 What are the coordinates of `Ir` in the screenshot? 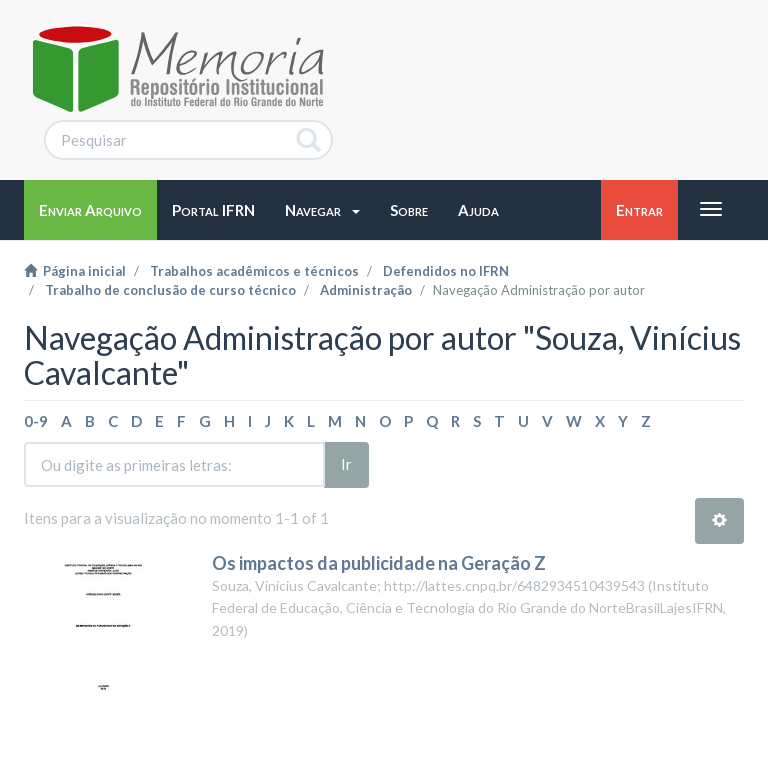 It's located at (346, 464).